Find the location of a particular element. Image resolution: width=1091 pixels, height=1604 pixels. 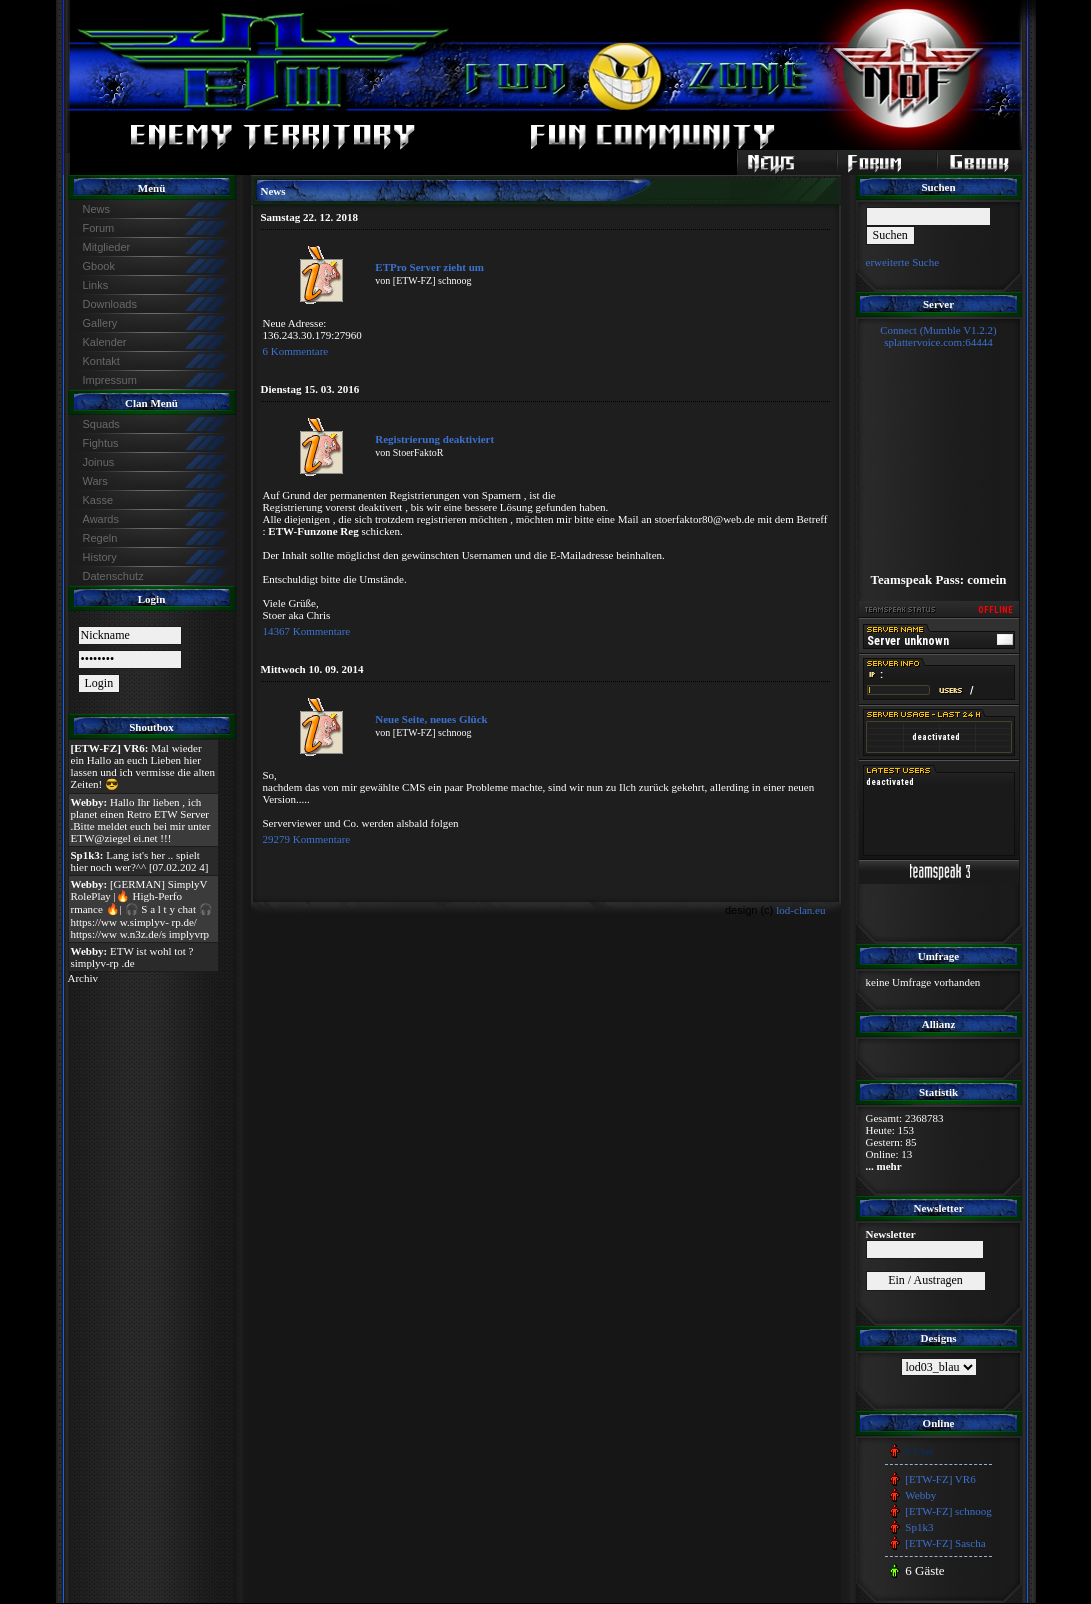

Connect (Mumble V1.2.2)splattervoice.com:64444 is located at coordinates (938, 336).